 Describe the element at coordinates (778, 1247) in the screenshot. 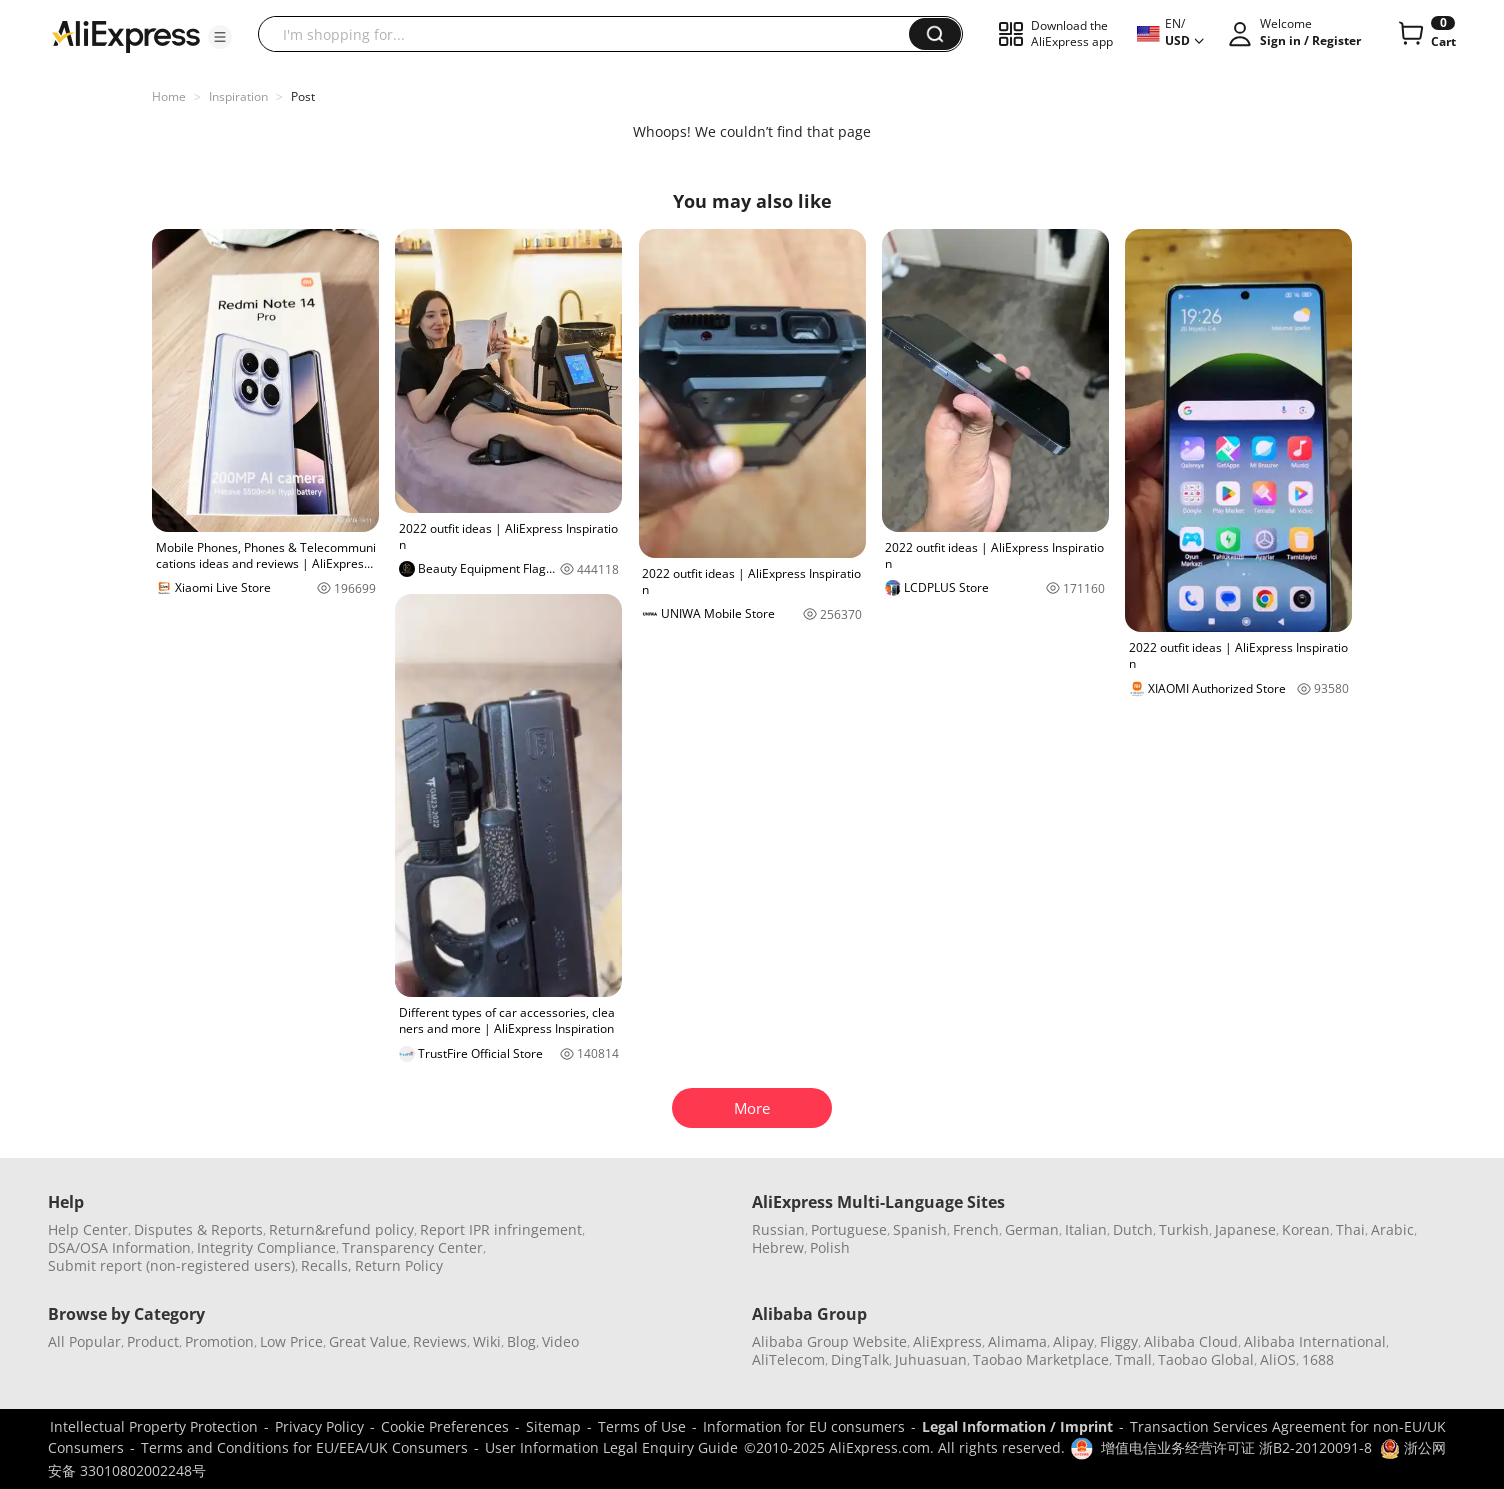

I see `Hebrew` at that location.